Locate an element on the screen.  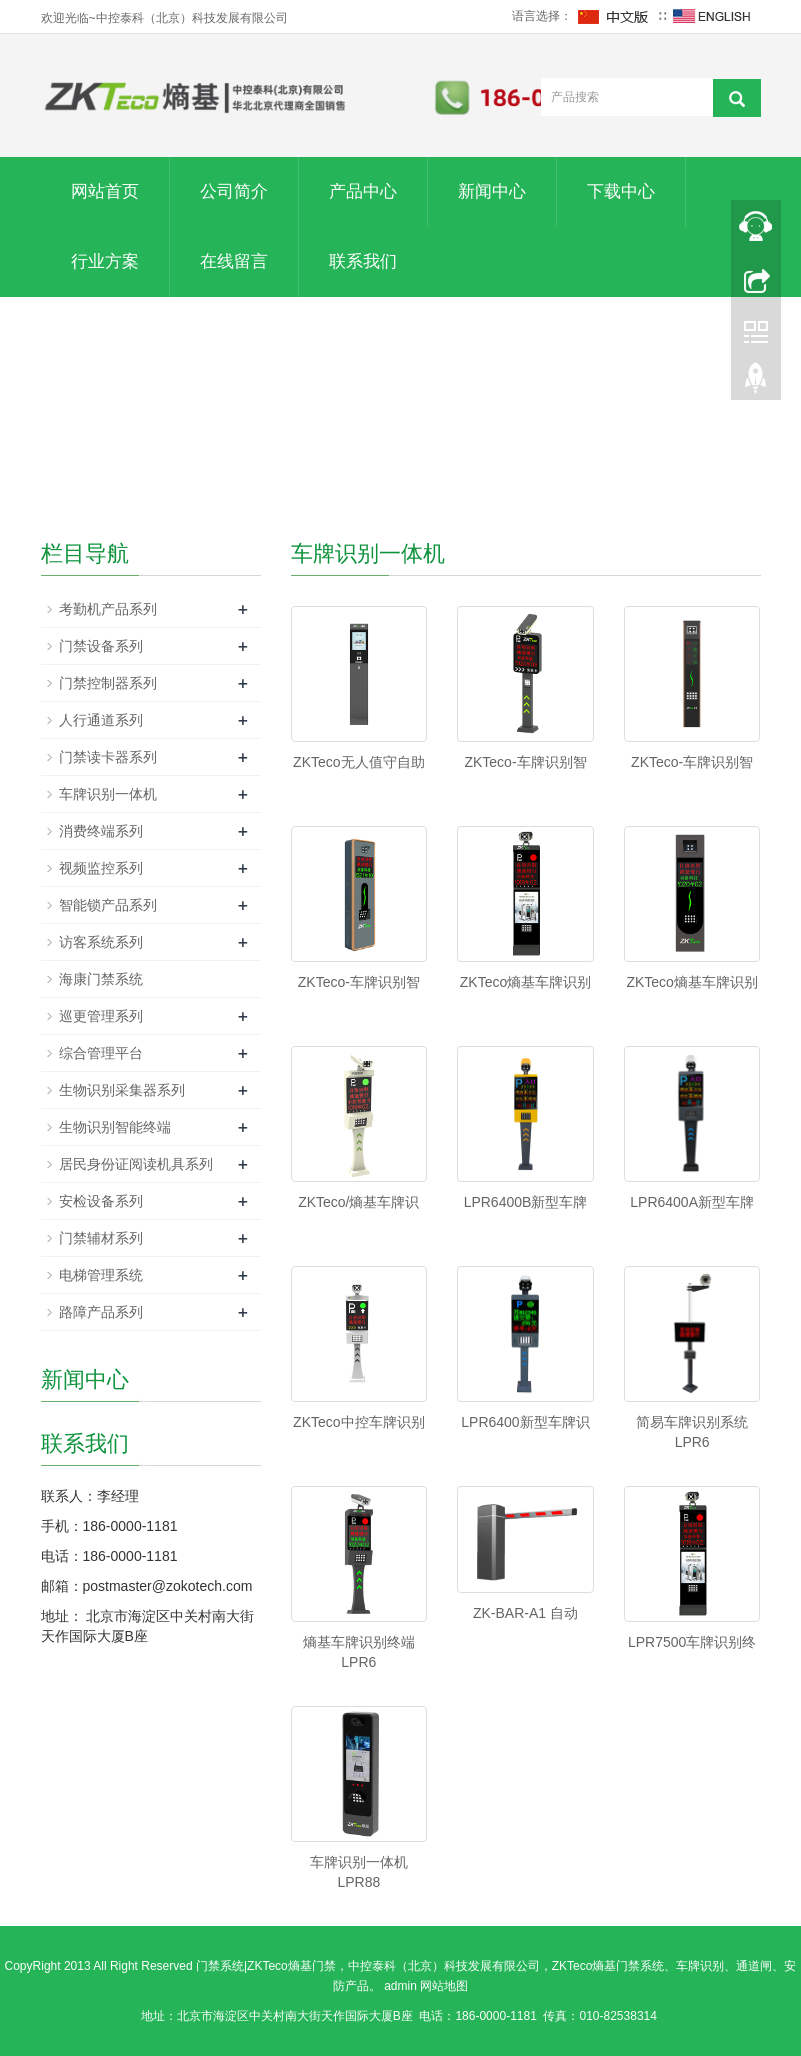
下载中心 is located at coordinates (621, 191).